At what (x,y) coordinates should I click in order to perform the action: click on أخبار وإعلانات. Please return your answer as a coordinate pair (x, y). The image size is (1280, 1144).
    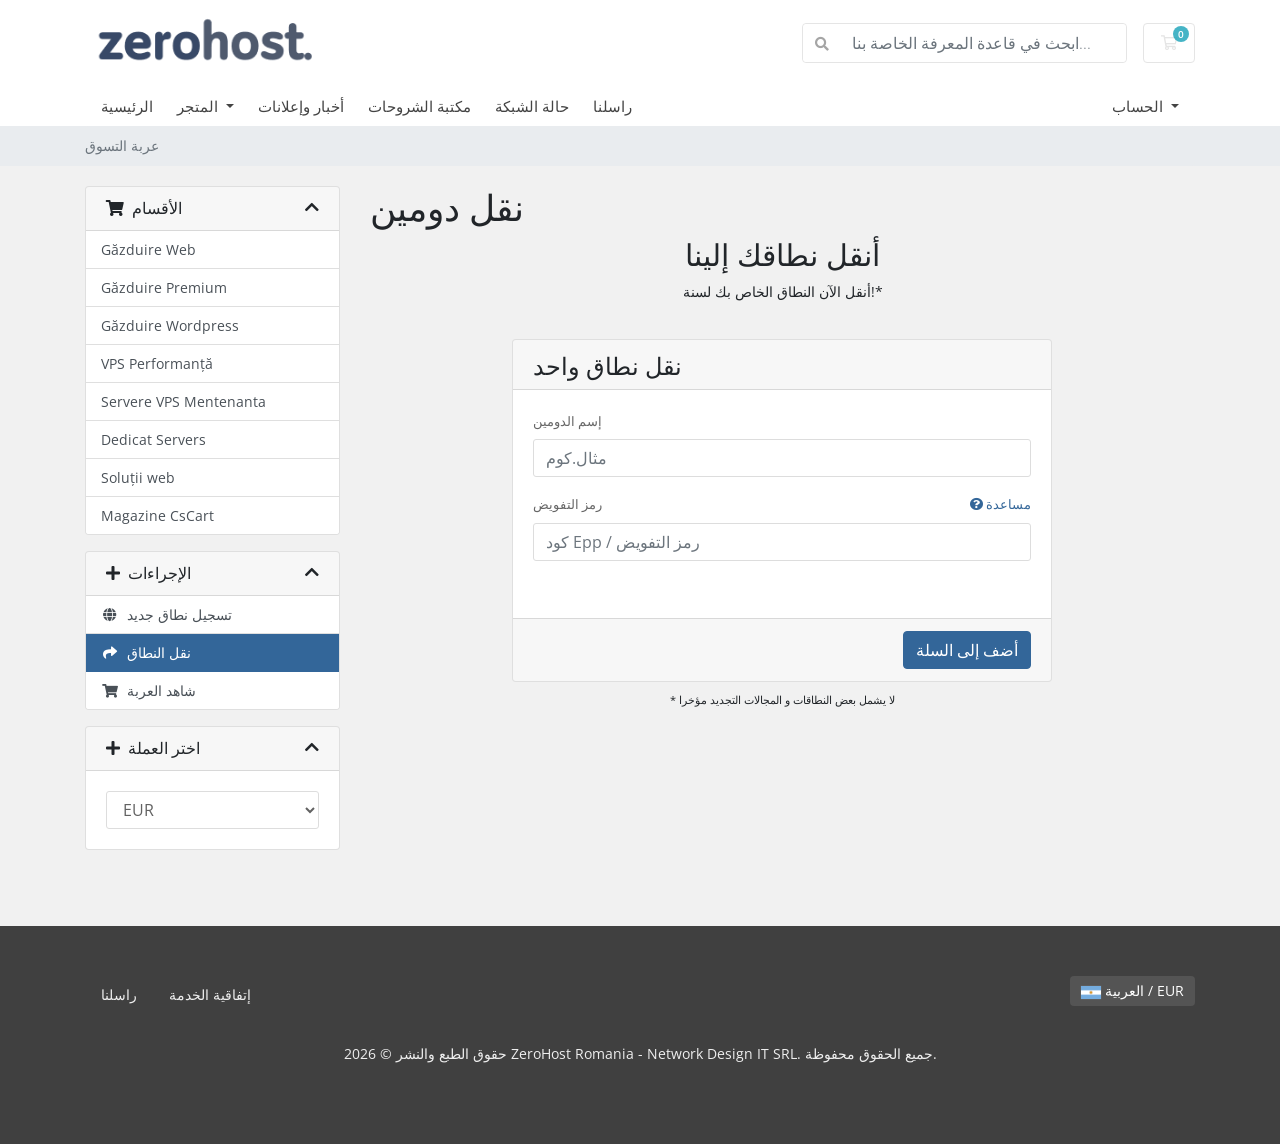
    Looking at the image, I should click on (301, 106).